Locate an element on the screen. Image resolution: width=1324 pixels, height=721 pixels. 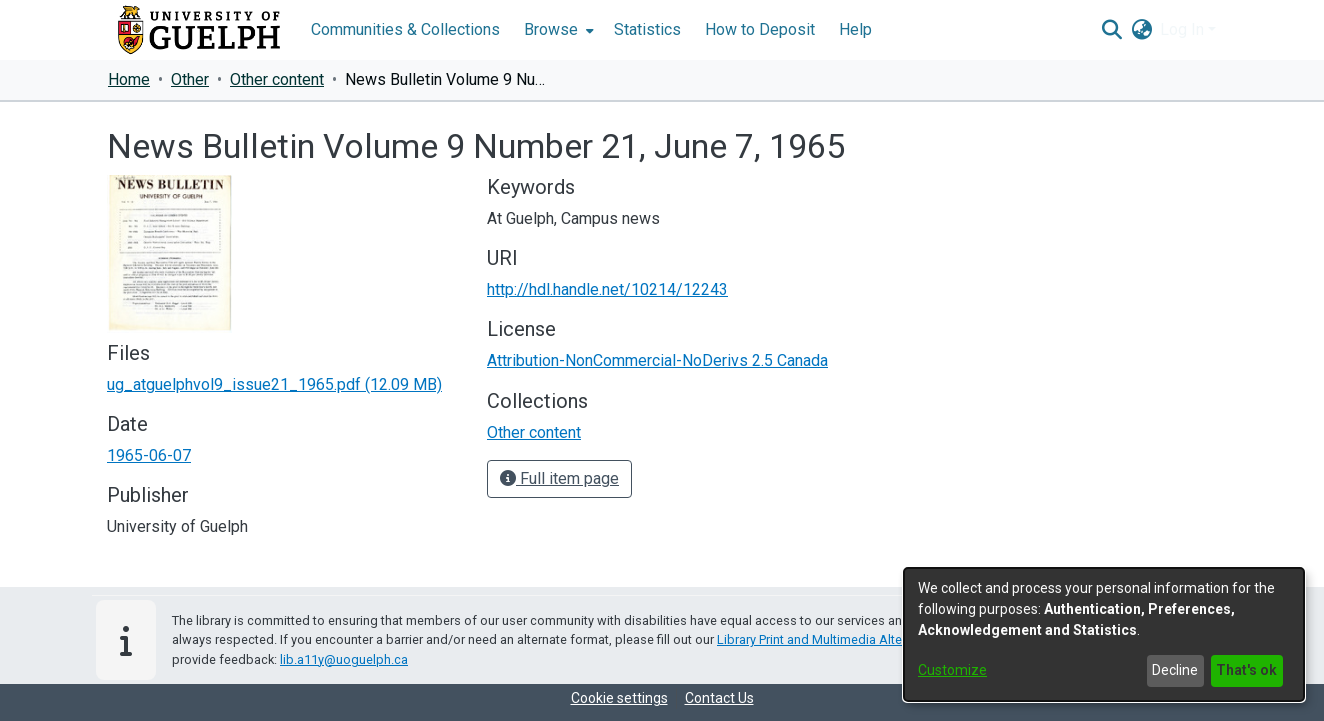
Contact Us is located at coordinates (719, 698).